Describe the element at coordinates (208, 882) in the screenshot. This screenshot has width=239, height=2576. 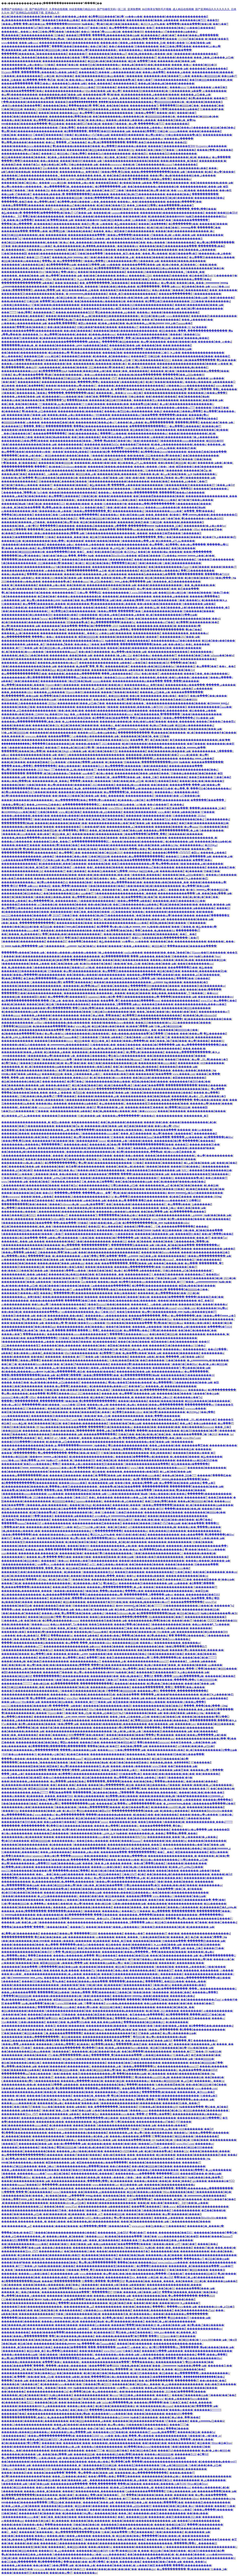
I see `����һ�������պ�` at that location.